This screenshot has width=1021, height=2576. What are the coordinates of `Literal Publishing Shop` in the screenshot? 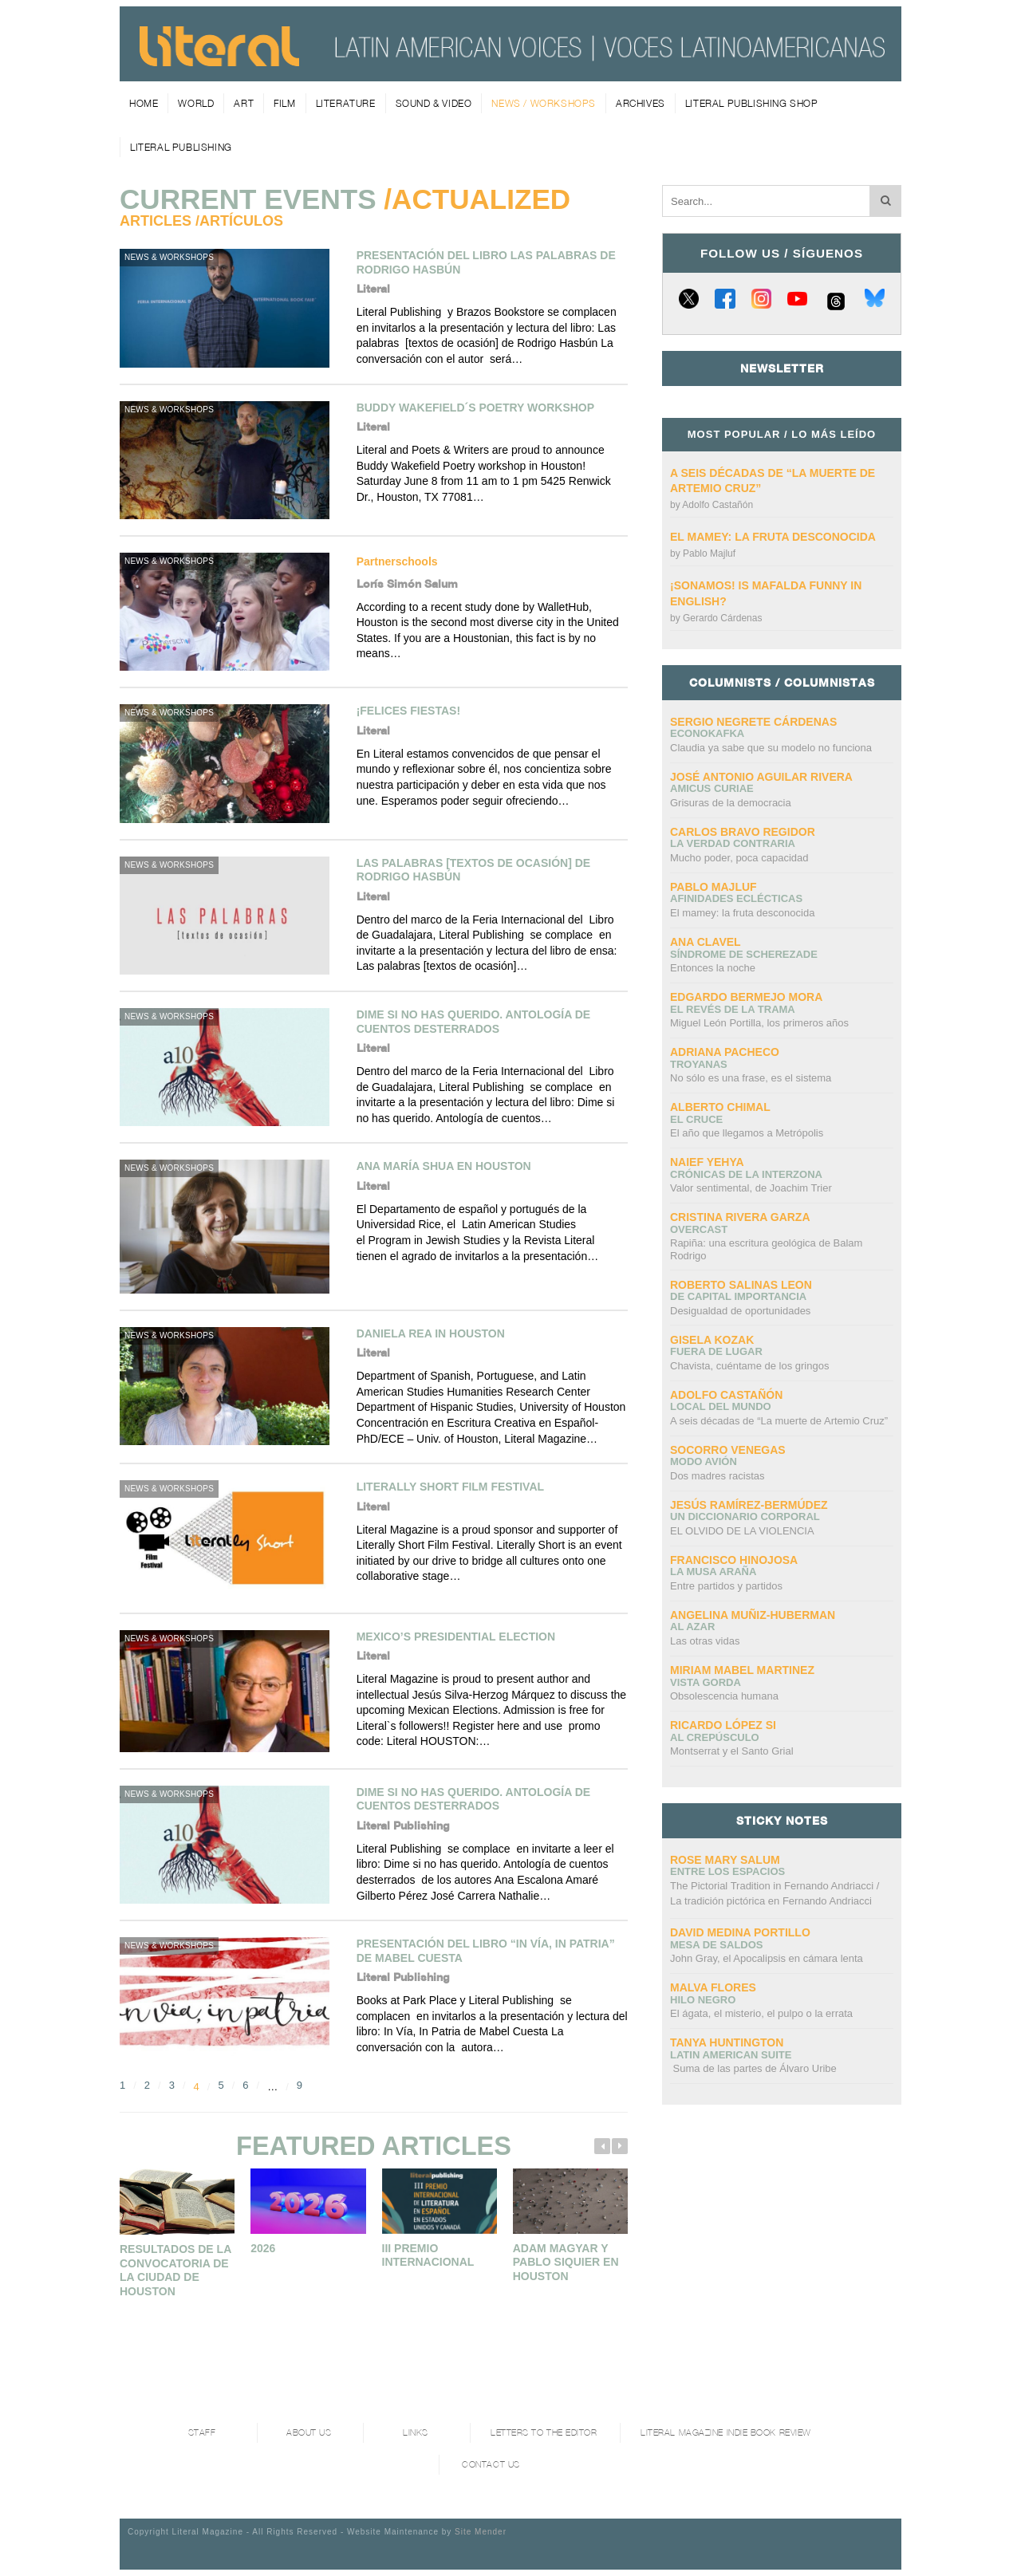 It's located at (751, 103).